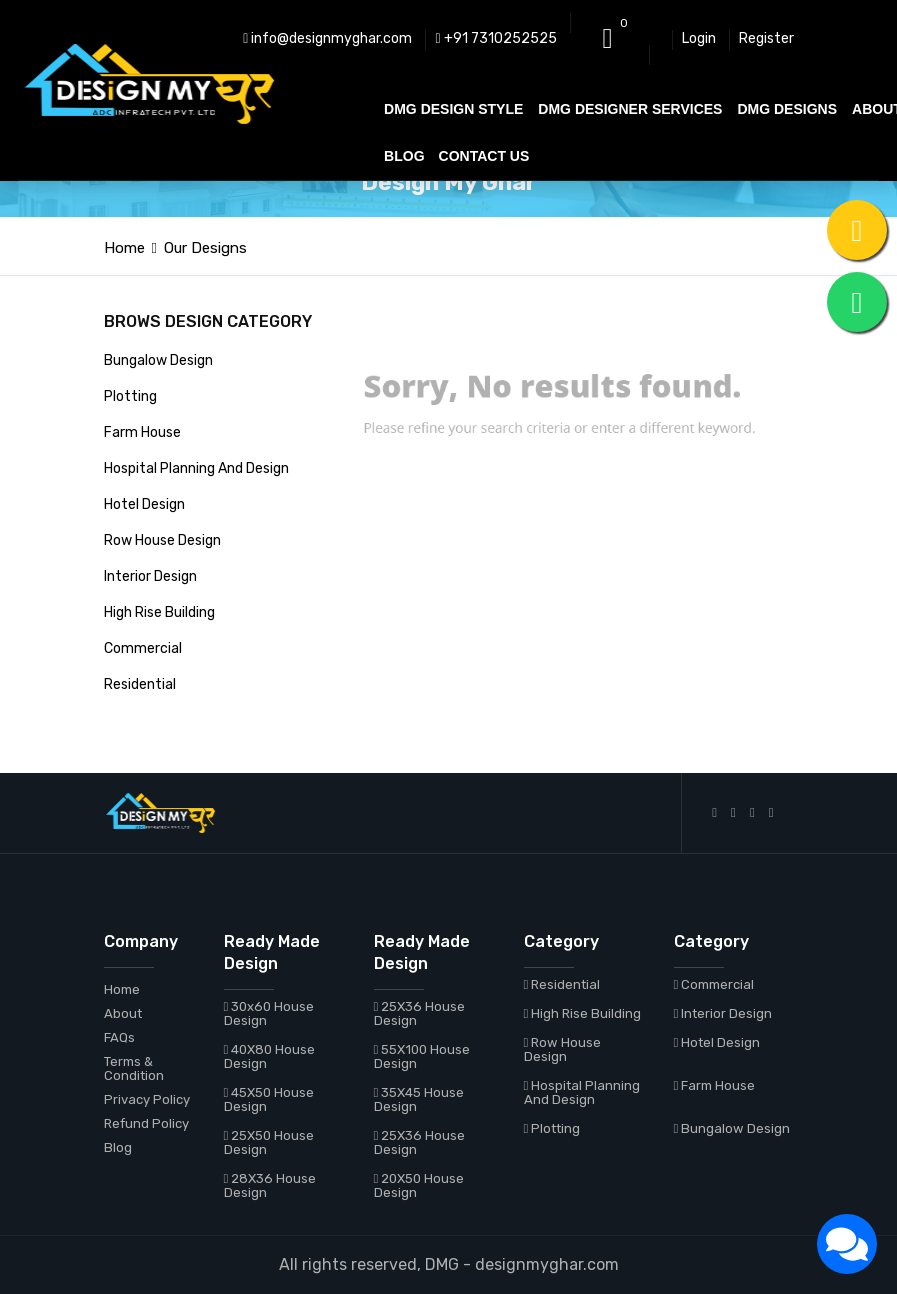  I want to click on FAQs, so click(119, 1037).